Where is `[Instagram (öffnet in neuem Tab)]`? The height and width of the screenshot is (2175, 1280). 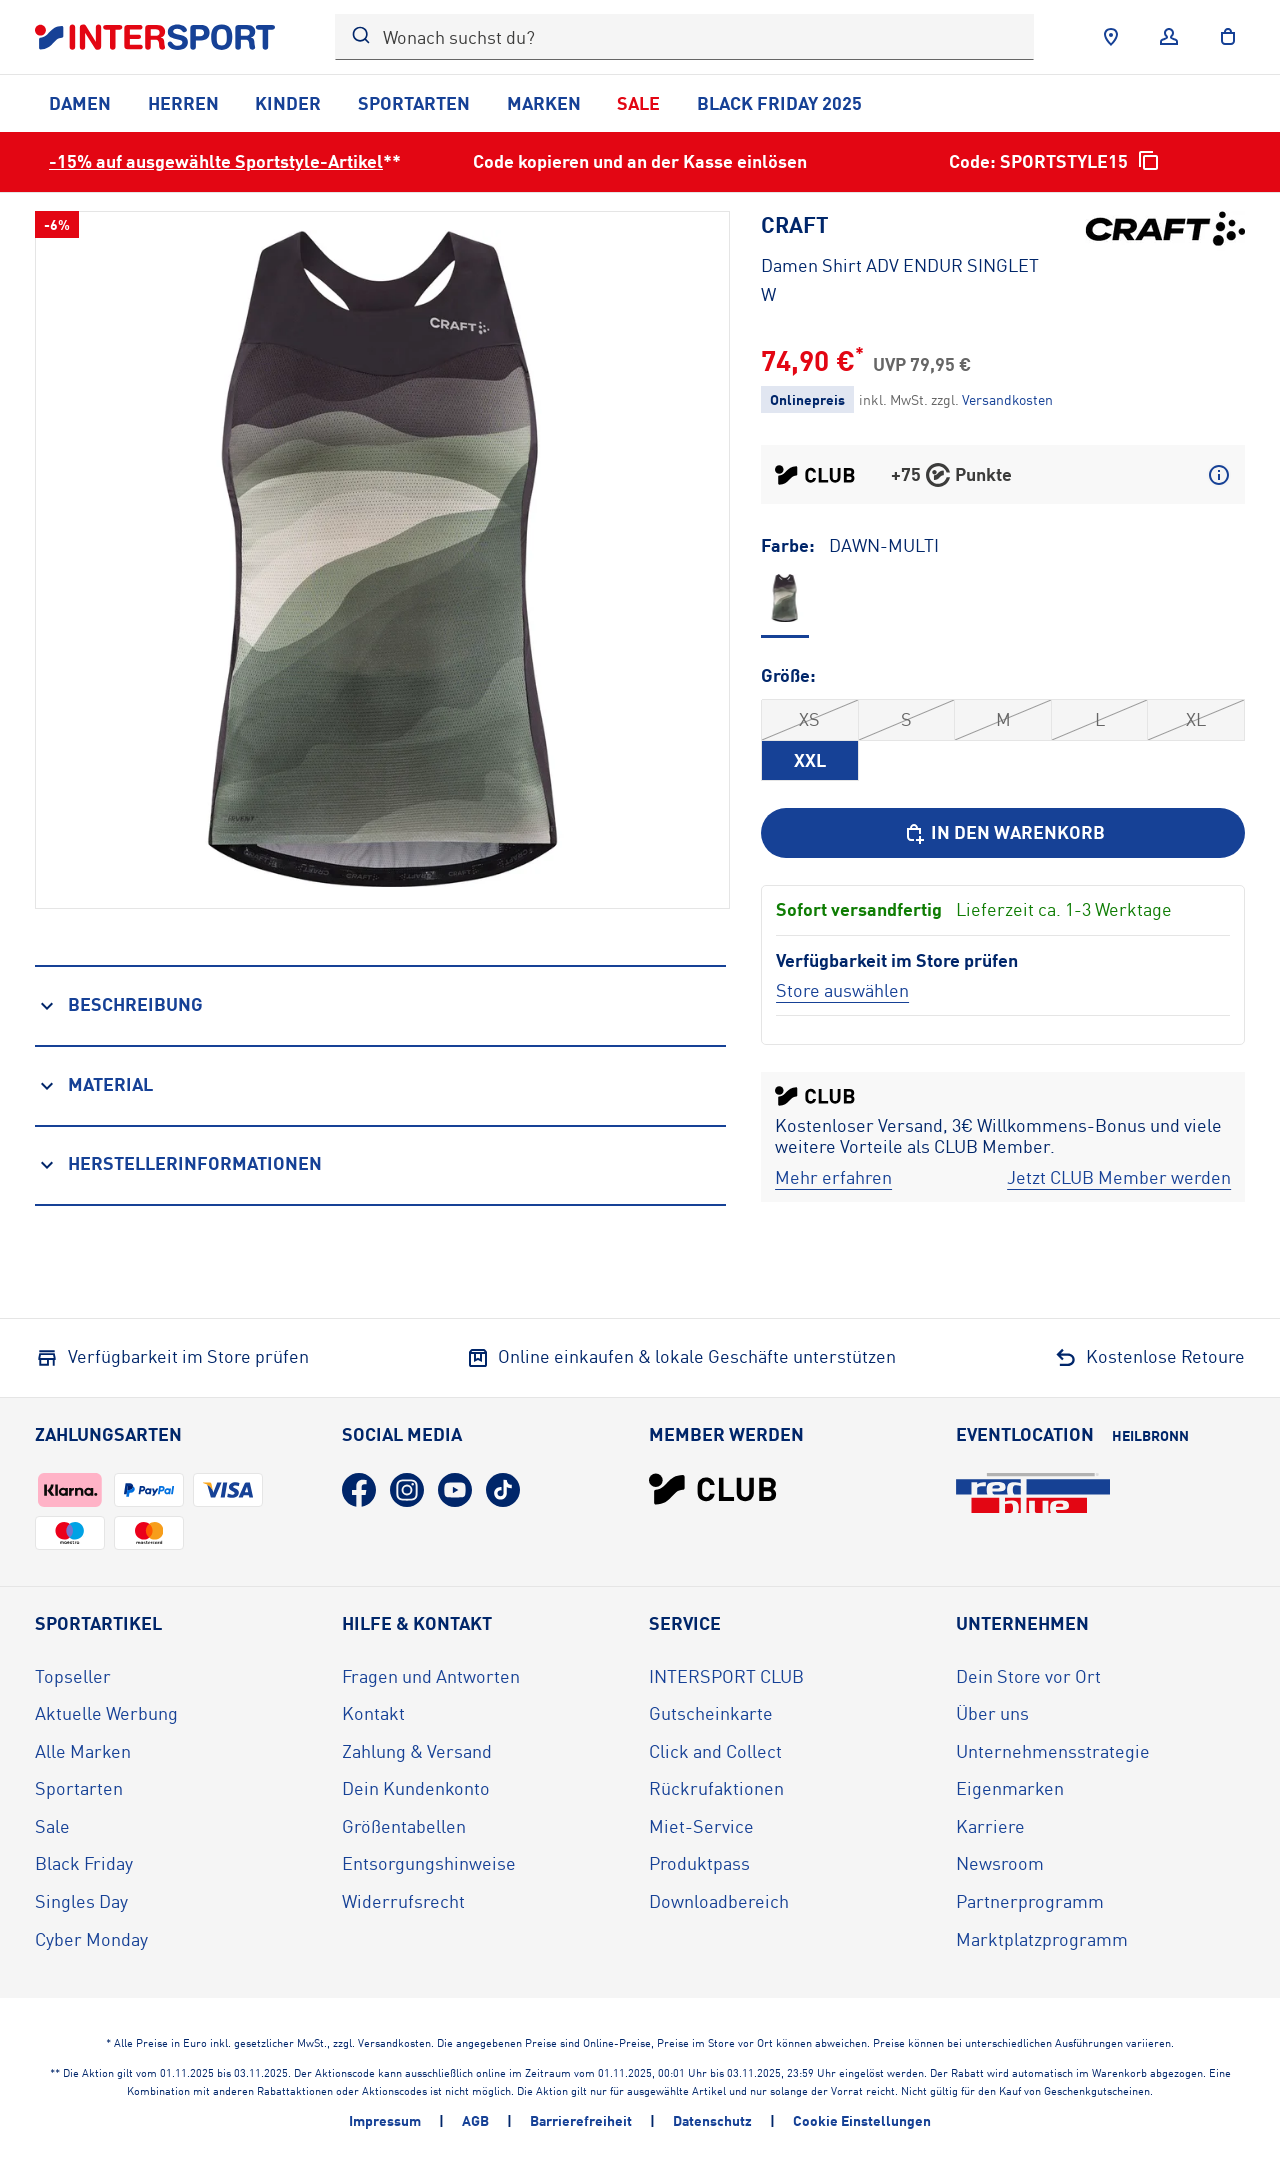
[Instagram (öffnet in neuem Tab)] is located at coordinates (407, 1490).